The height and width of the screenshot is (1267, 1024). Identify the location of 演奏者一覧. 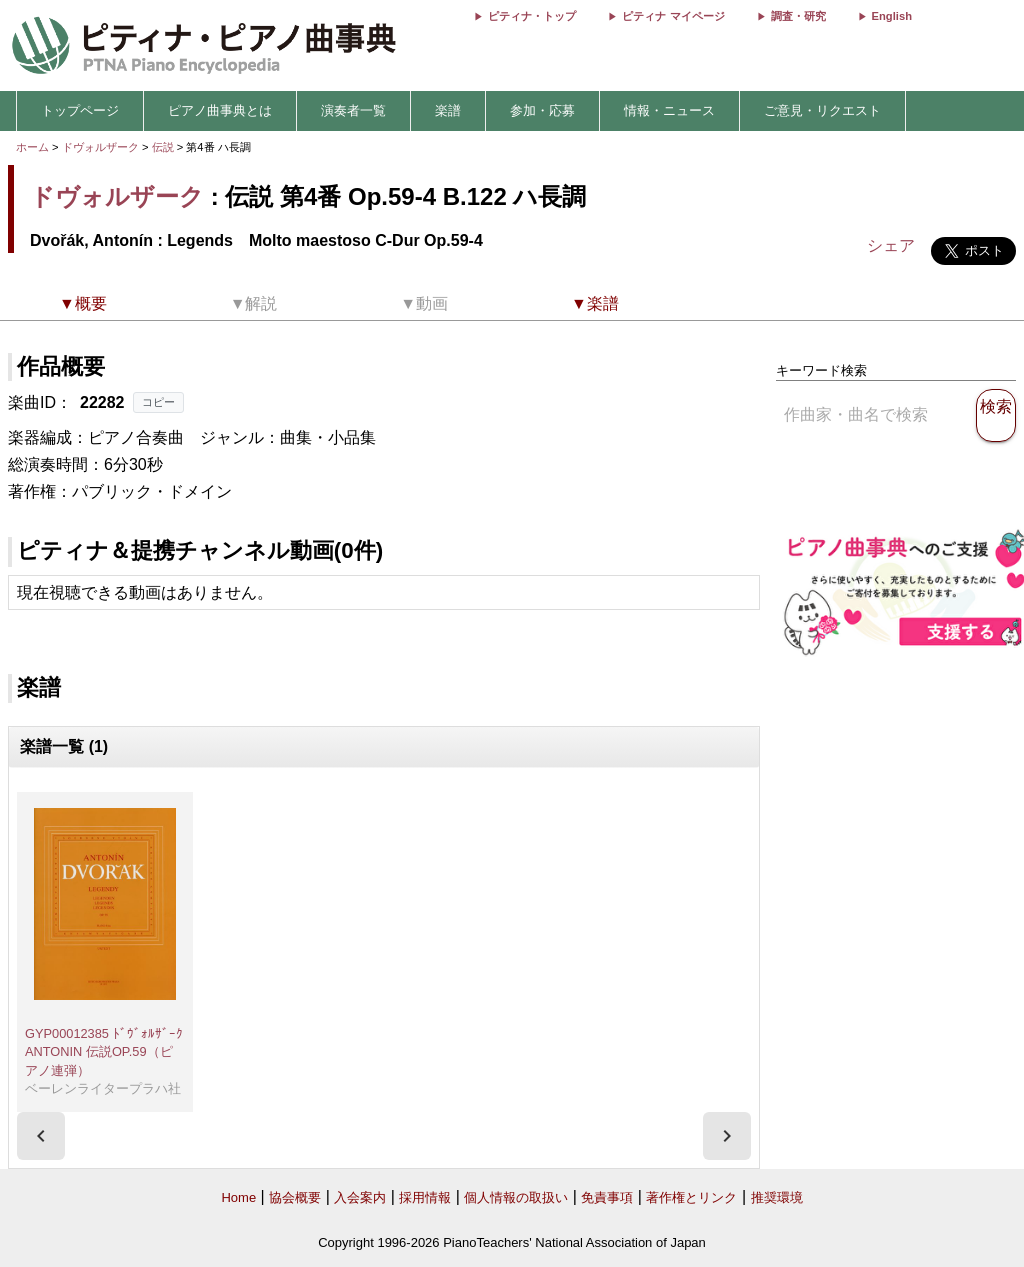
(353, 110).